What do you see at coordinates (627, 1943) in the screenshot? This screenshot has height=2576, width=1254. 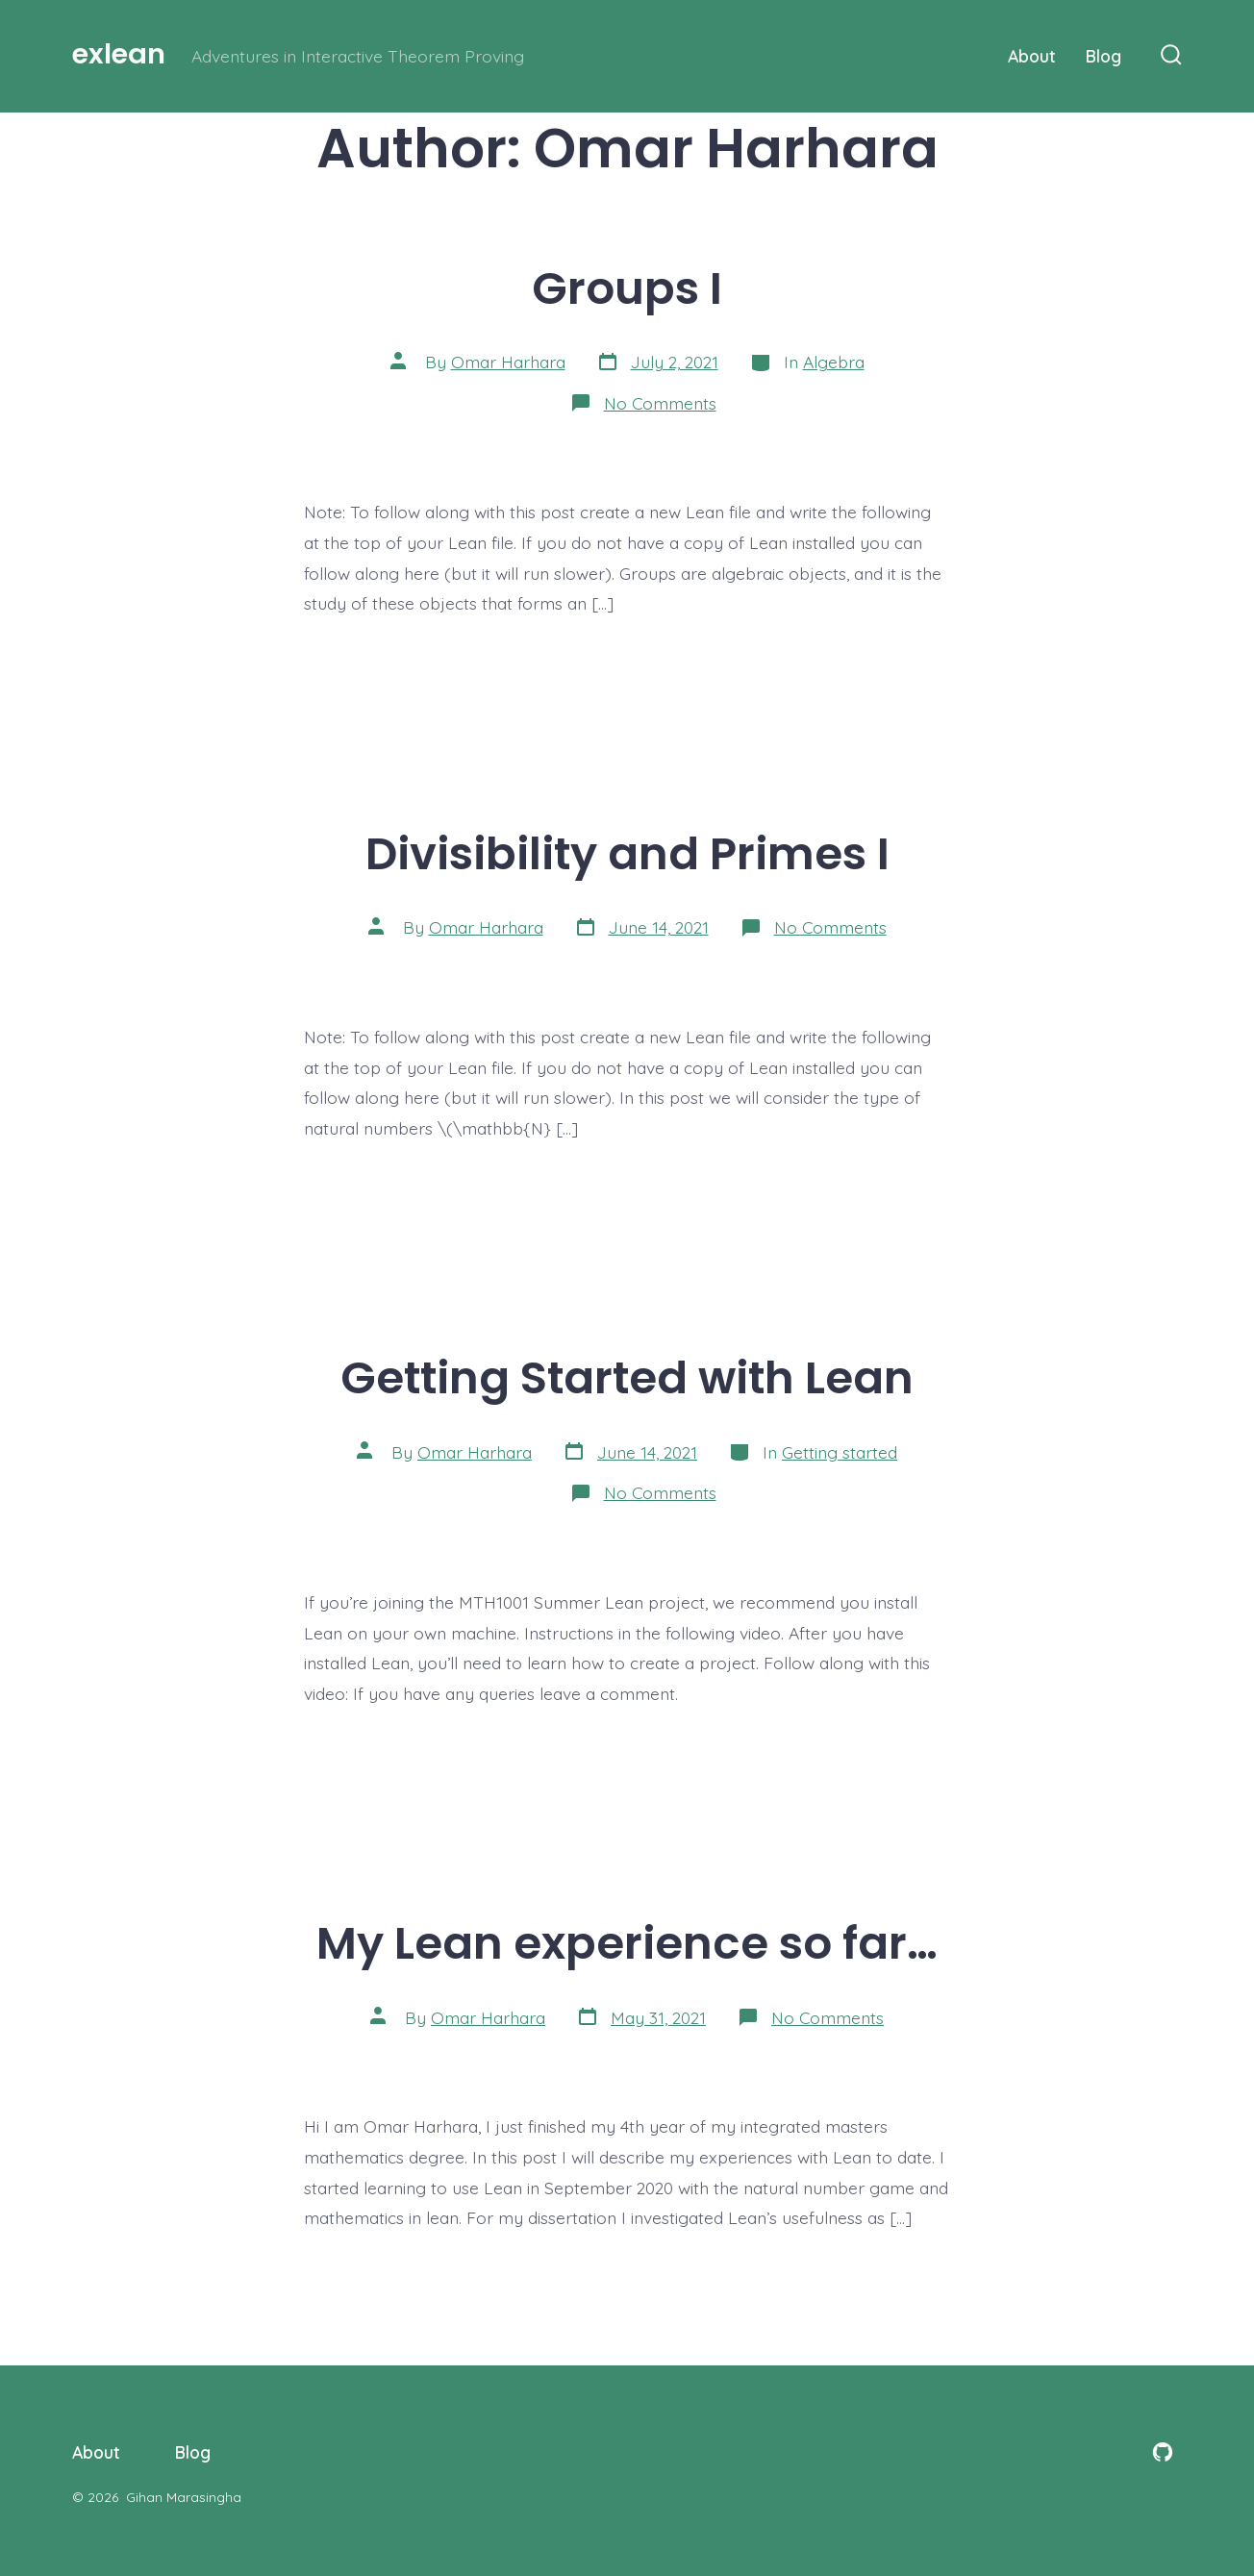 I see `My Lean experience so far…` at bounding box center [627, 1943].